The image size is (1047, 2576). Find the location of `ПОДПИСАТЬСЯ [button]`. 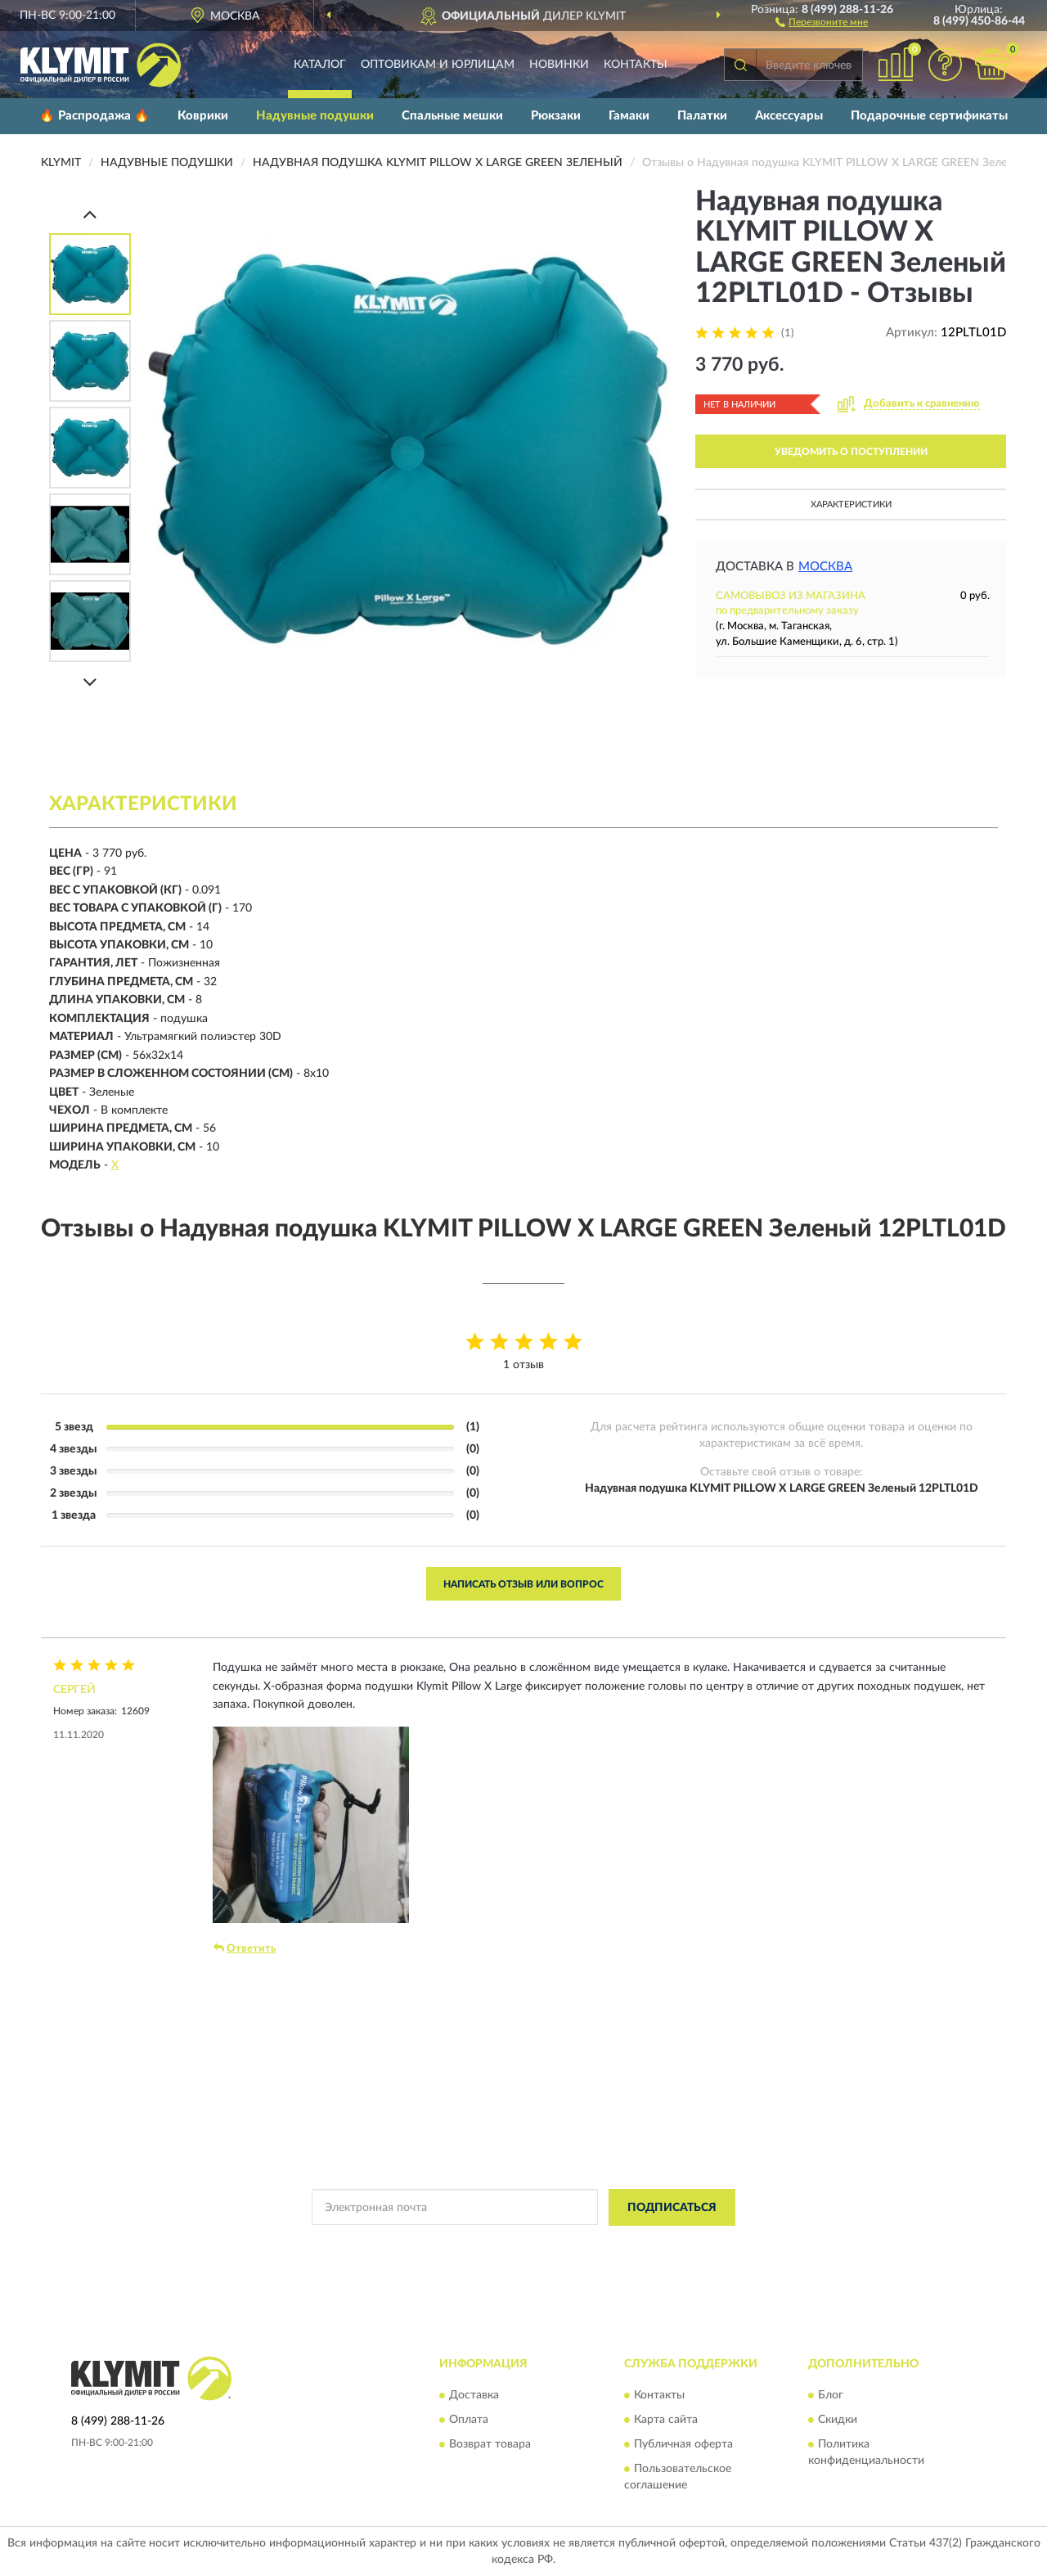

ПОДПИСАТЬСЯ [button] is located at coordinates (672, 2207).